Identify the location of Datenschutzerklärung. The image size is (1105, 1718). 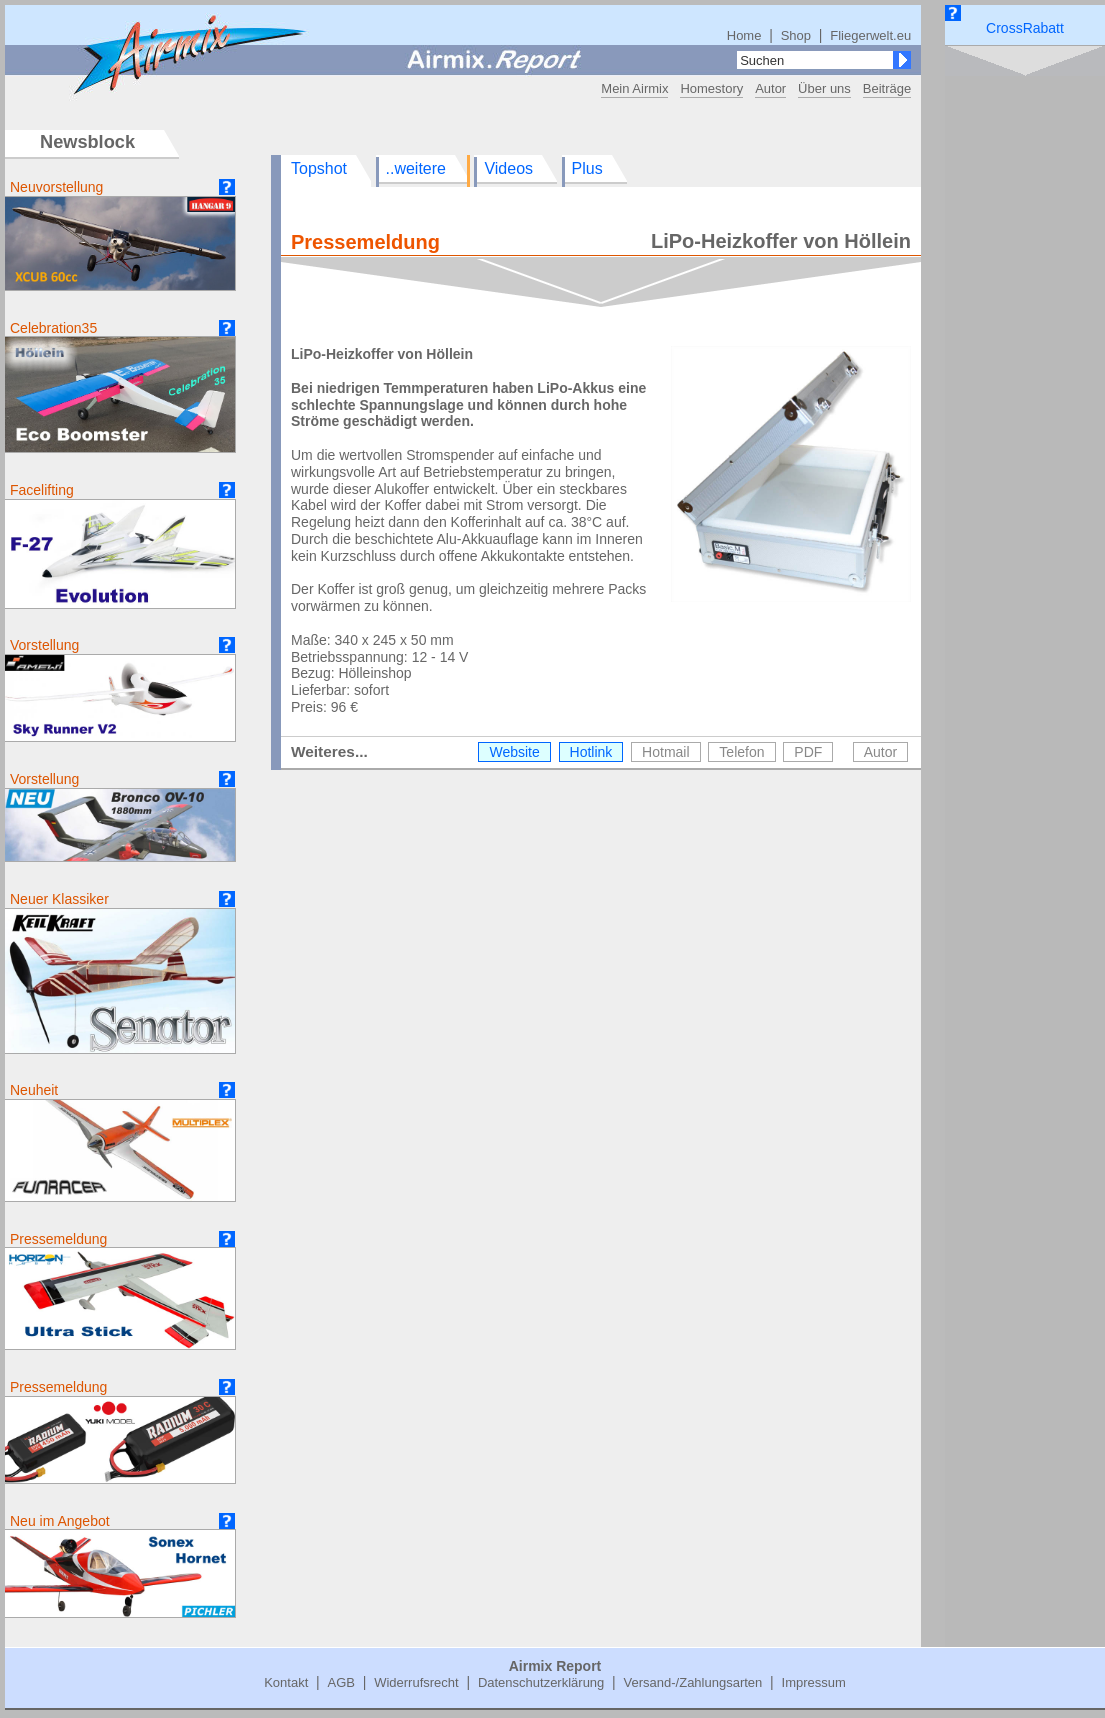
(541, 1682).